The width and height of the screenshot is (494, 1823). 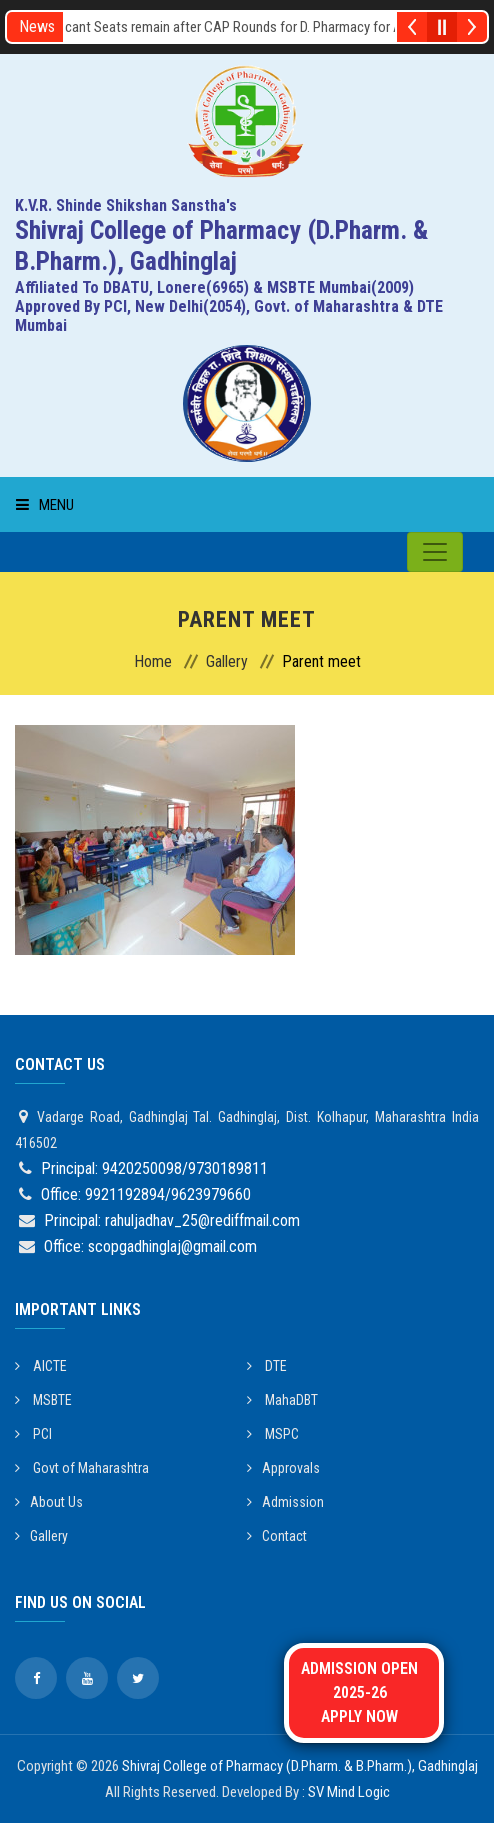 What do you see at coordinates (435, 552) in the screenshot?
I see `[Toggle navigation]` at bounding box center [435, 552].